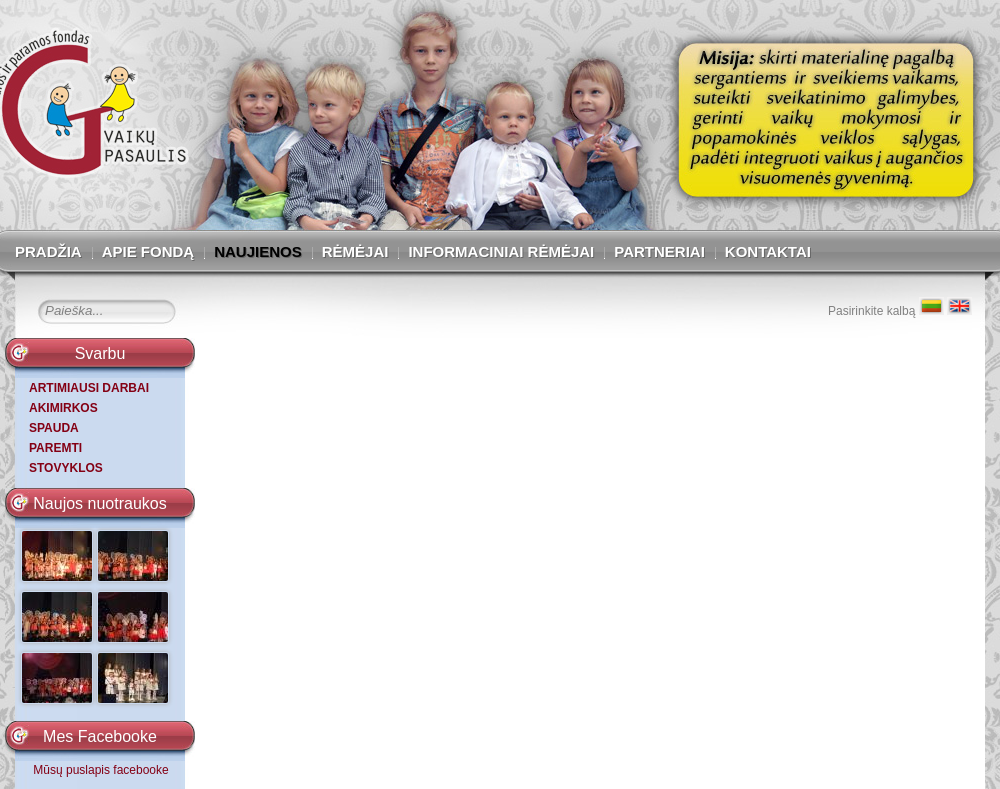 This screenshot has height=789, width=1000. I want to click on SPAUDA, so click(54, 428).